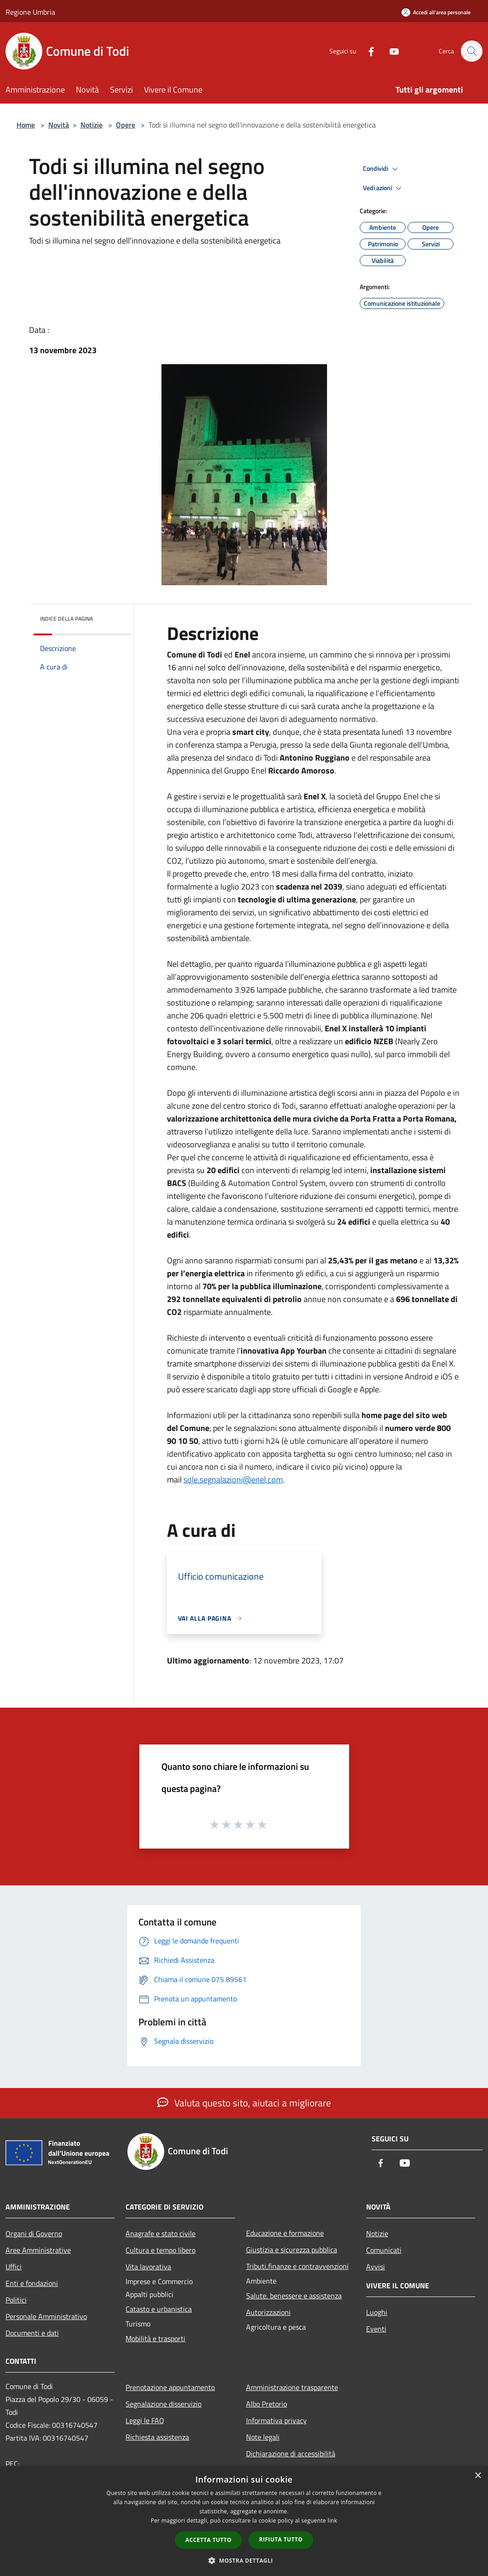 The image size is (488, 2576). I want to click on Note legali, so click(263, 2436).